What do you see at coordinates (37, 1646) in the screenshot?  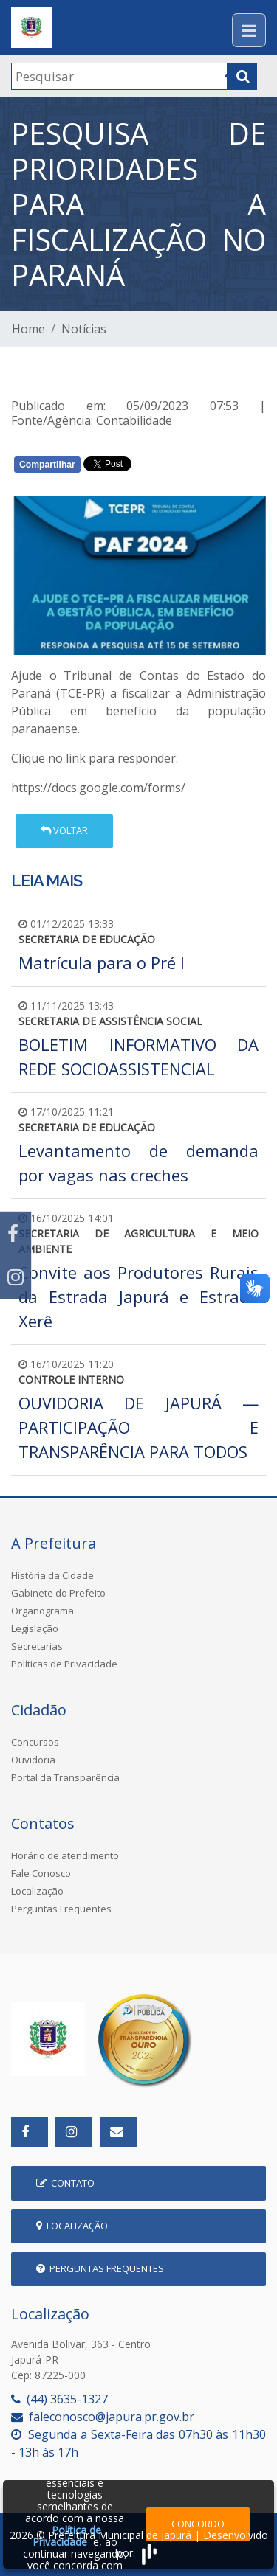 I see `Secretarias` at bounding box center [37, 1646].